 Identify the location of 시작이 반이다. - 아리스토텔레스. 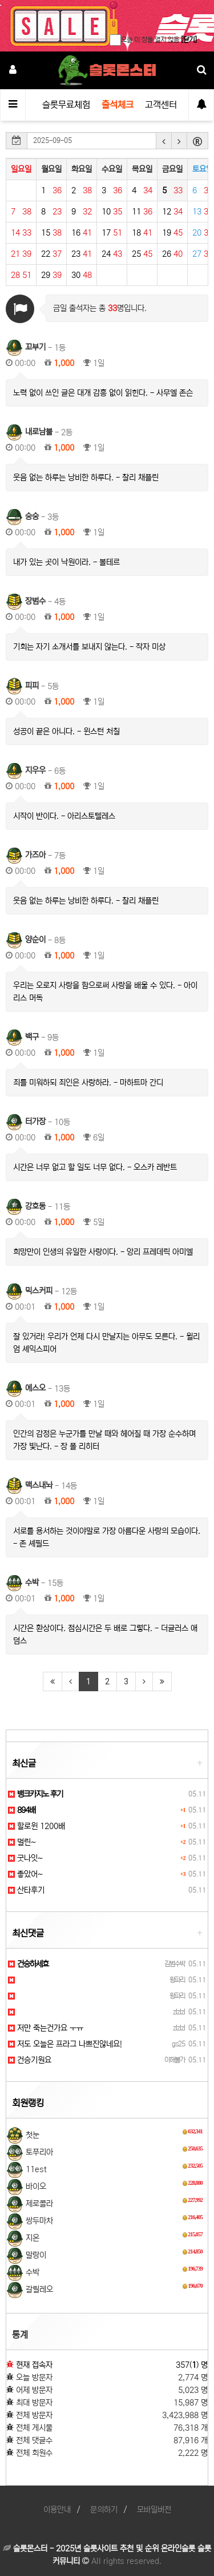
(64, 816).